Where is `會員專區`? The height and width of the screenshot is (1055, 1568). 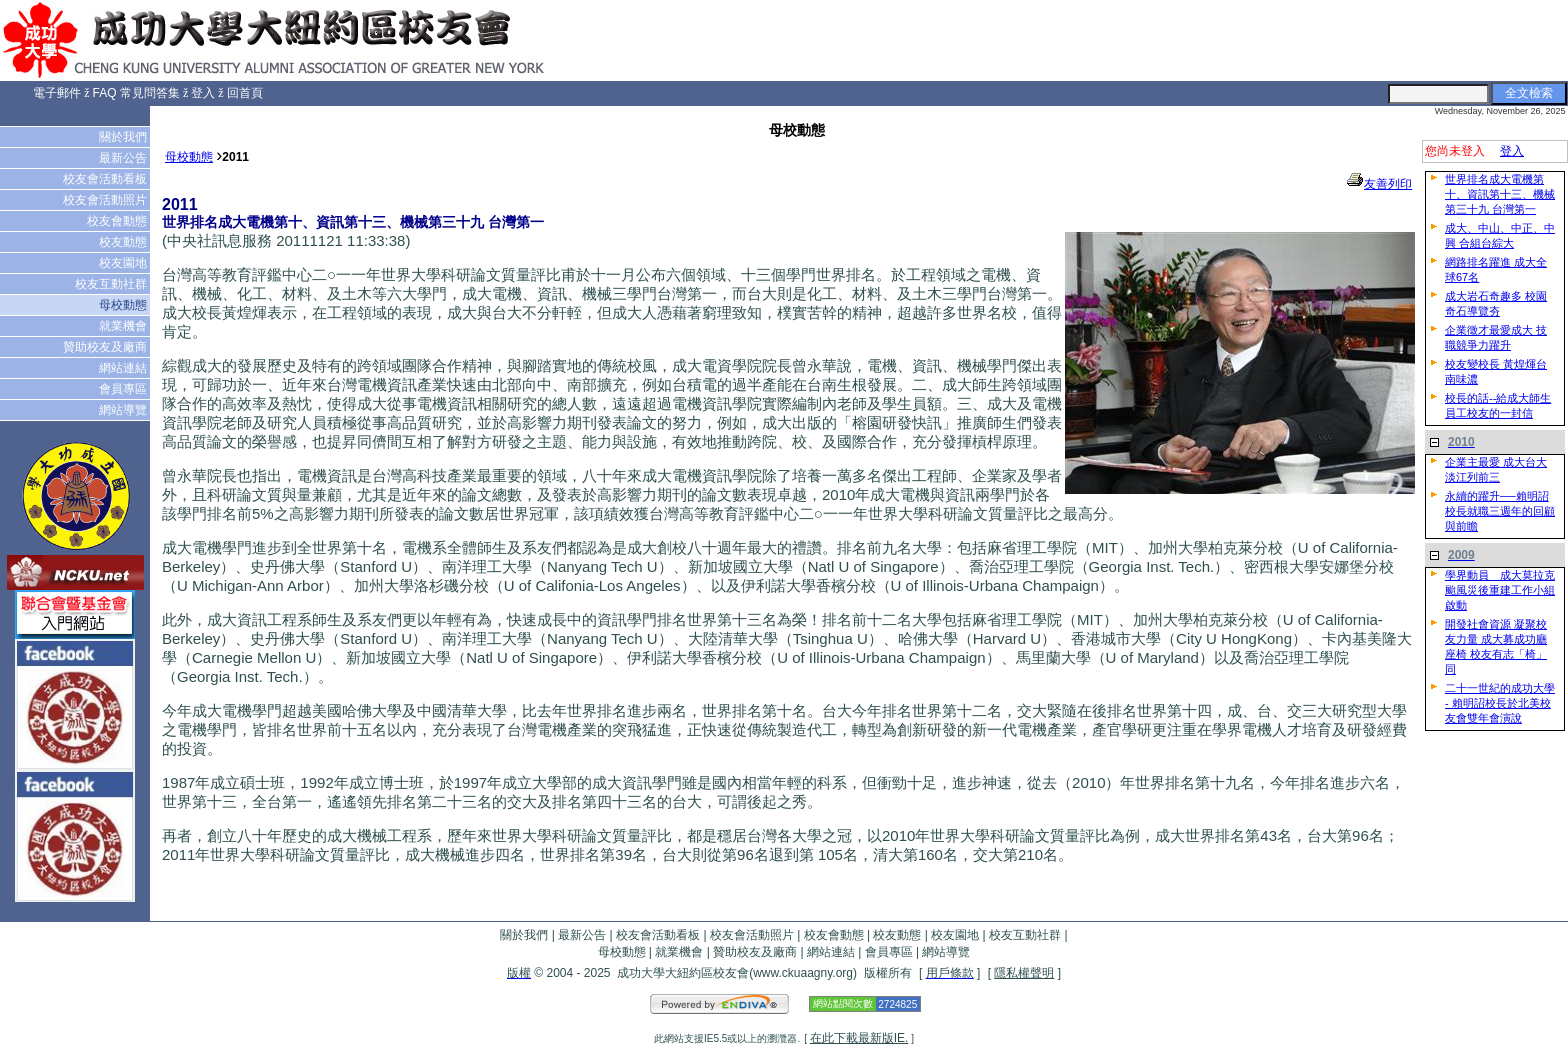
會員專區 is located at coordinates (124, 389).